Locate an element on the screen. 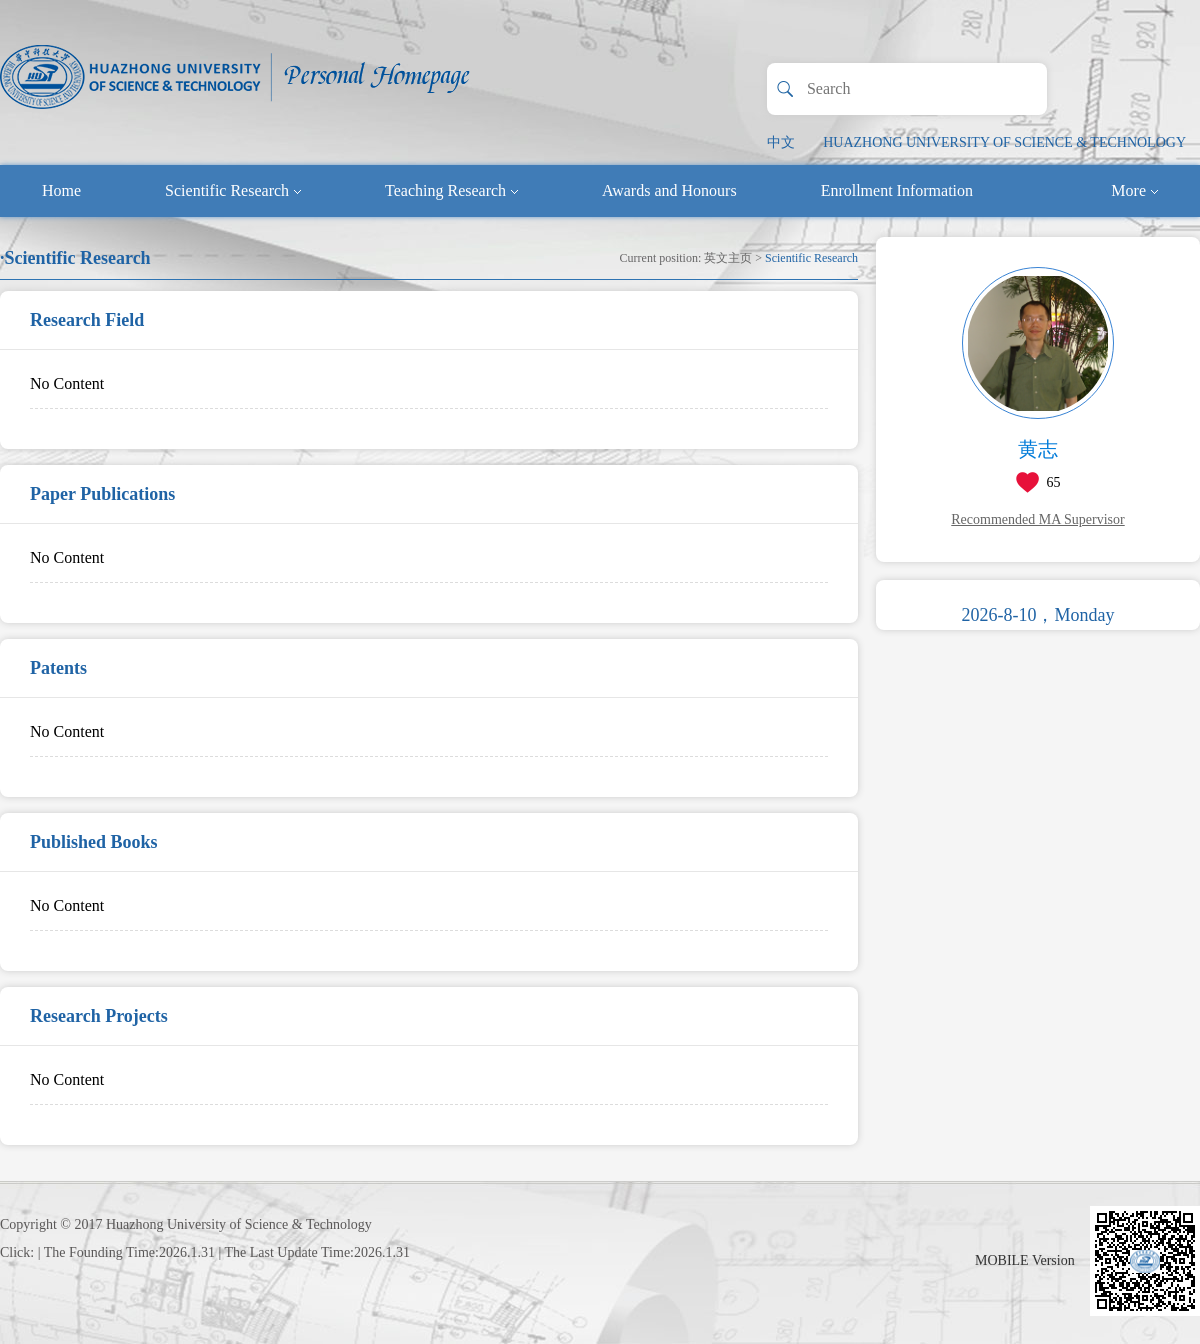  MOBILE Version is located at coordinates (1025, 1260).